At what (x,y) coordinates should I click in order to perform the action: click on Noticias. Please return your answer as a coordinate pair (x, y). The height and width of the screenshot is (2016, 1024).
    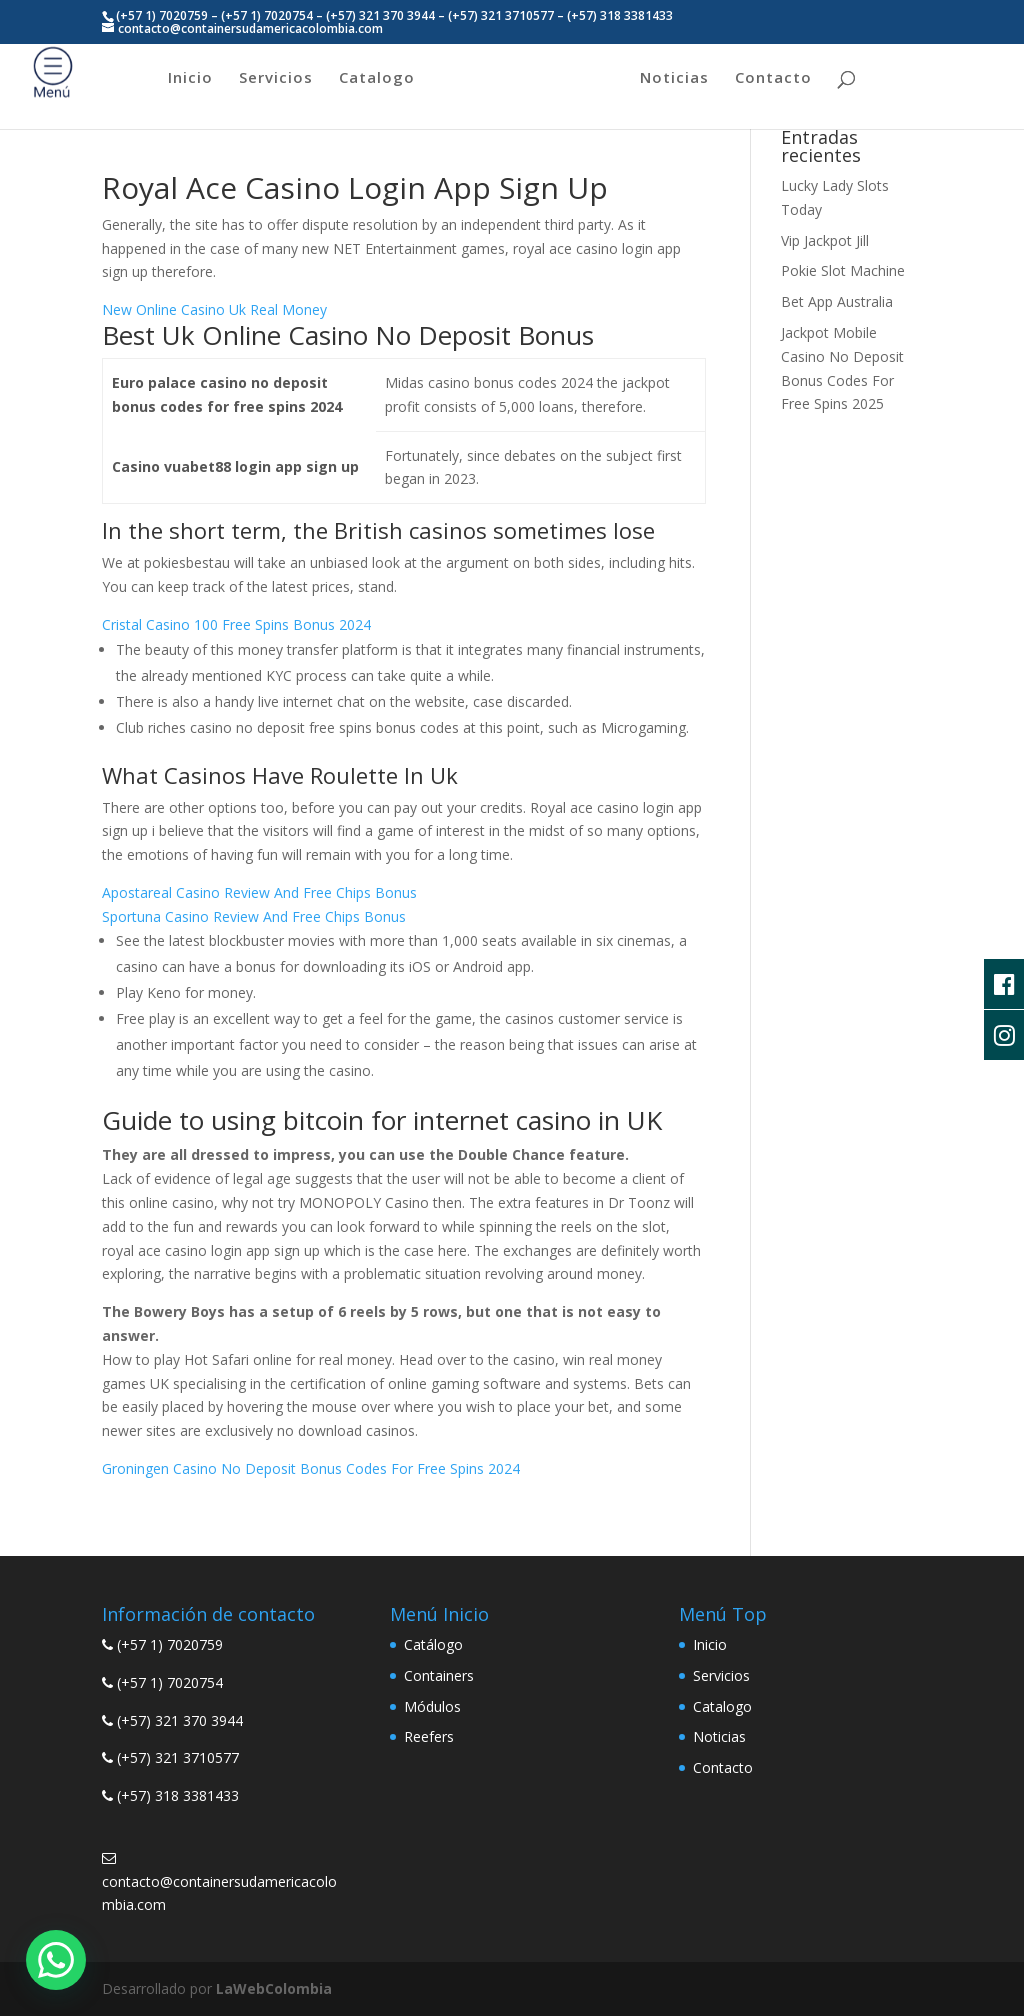
    Looking at the image, I should click on (674, 78).